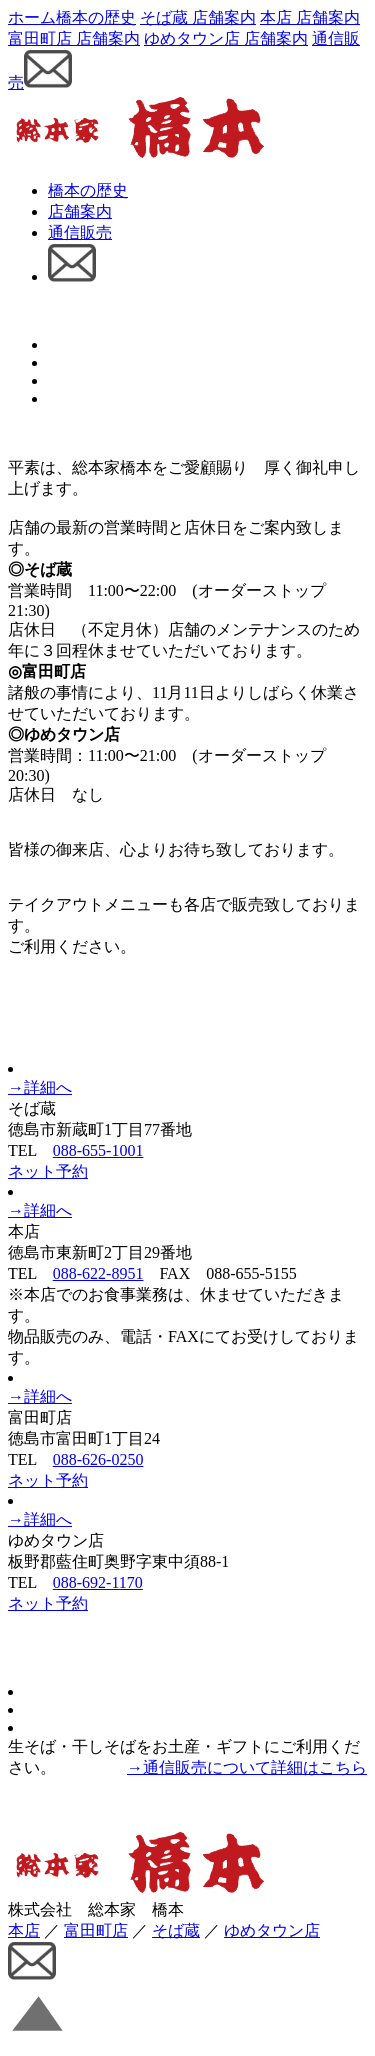 The height and width of the screenshot is (2056, 375). Describe the element at coordinates (80, 232) in the screenshot. I see `通信販売` at that location.